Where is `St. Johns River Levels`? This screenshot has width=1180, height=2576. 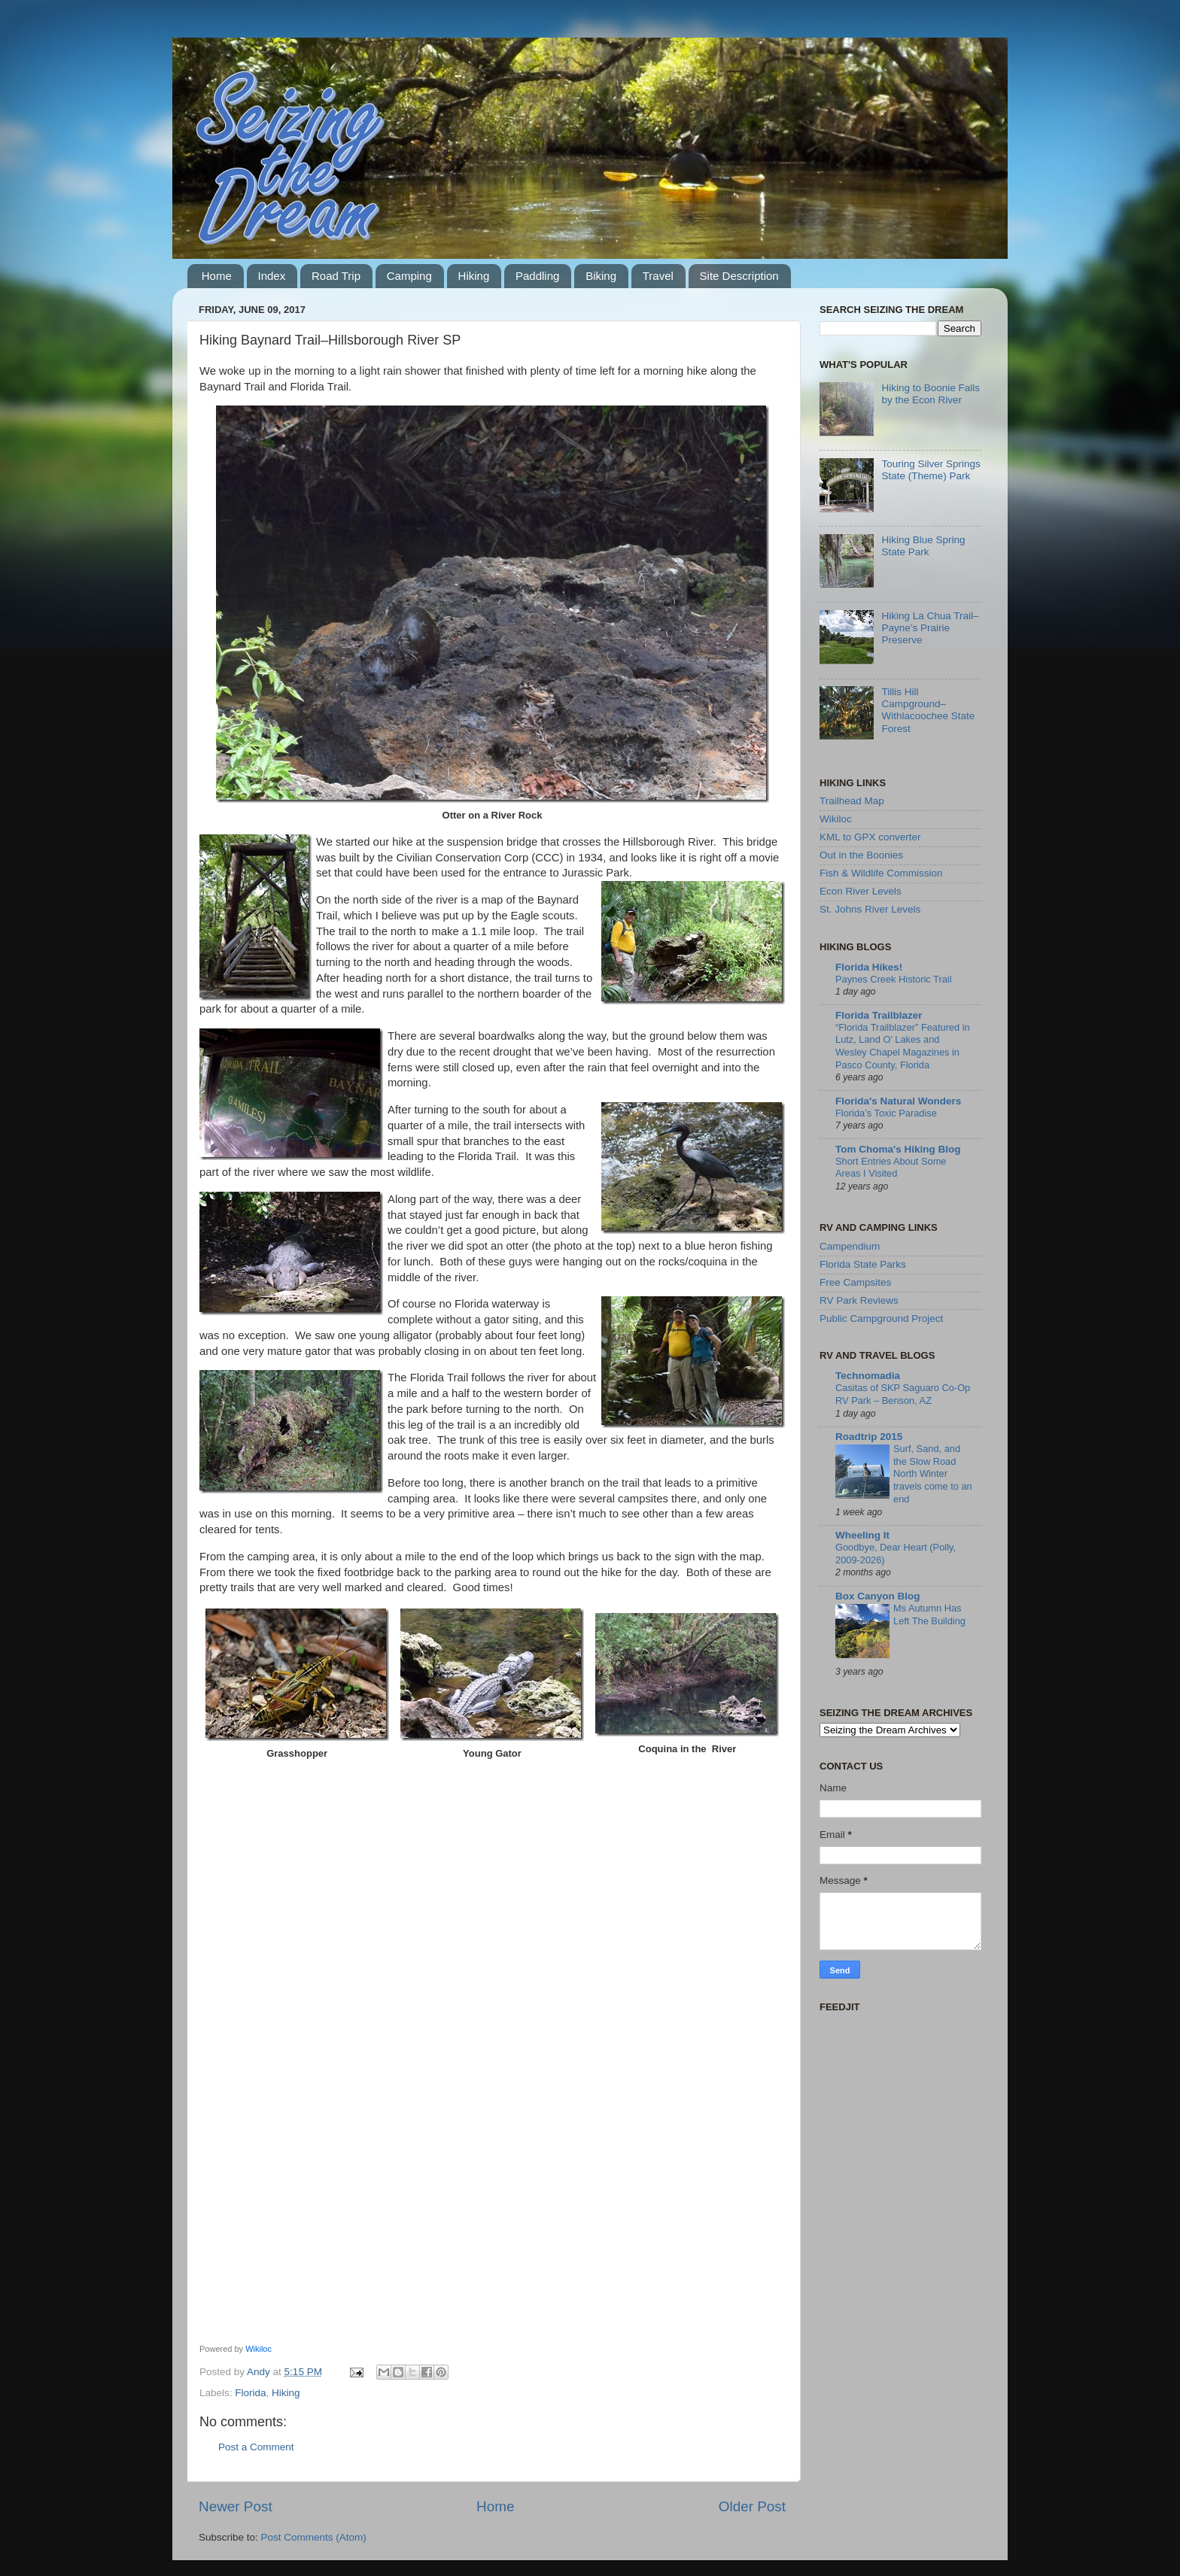 St. Johns River Levels is located at coordinates (870, 909).